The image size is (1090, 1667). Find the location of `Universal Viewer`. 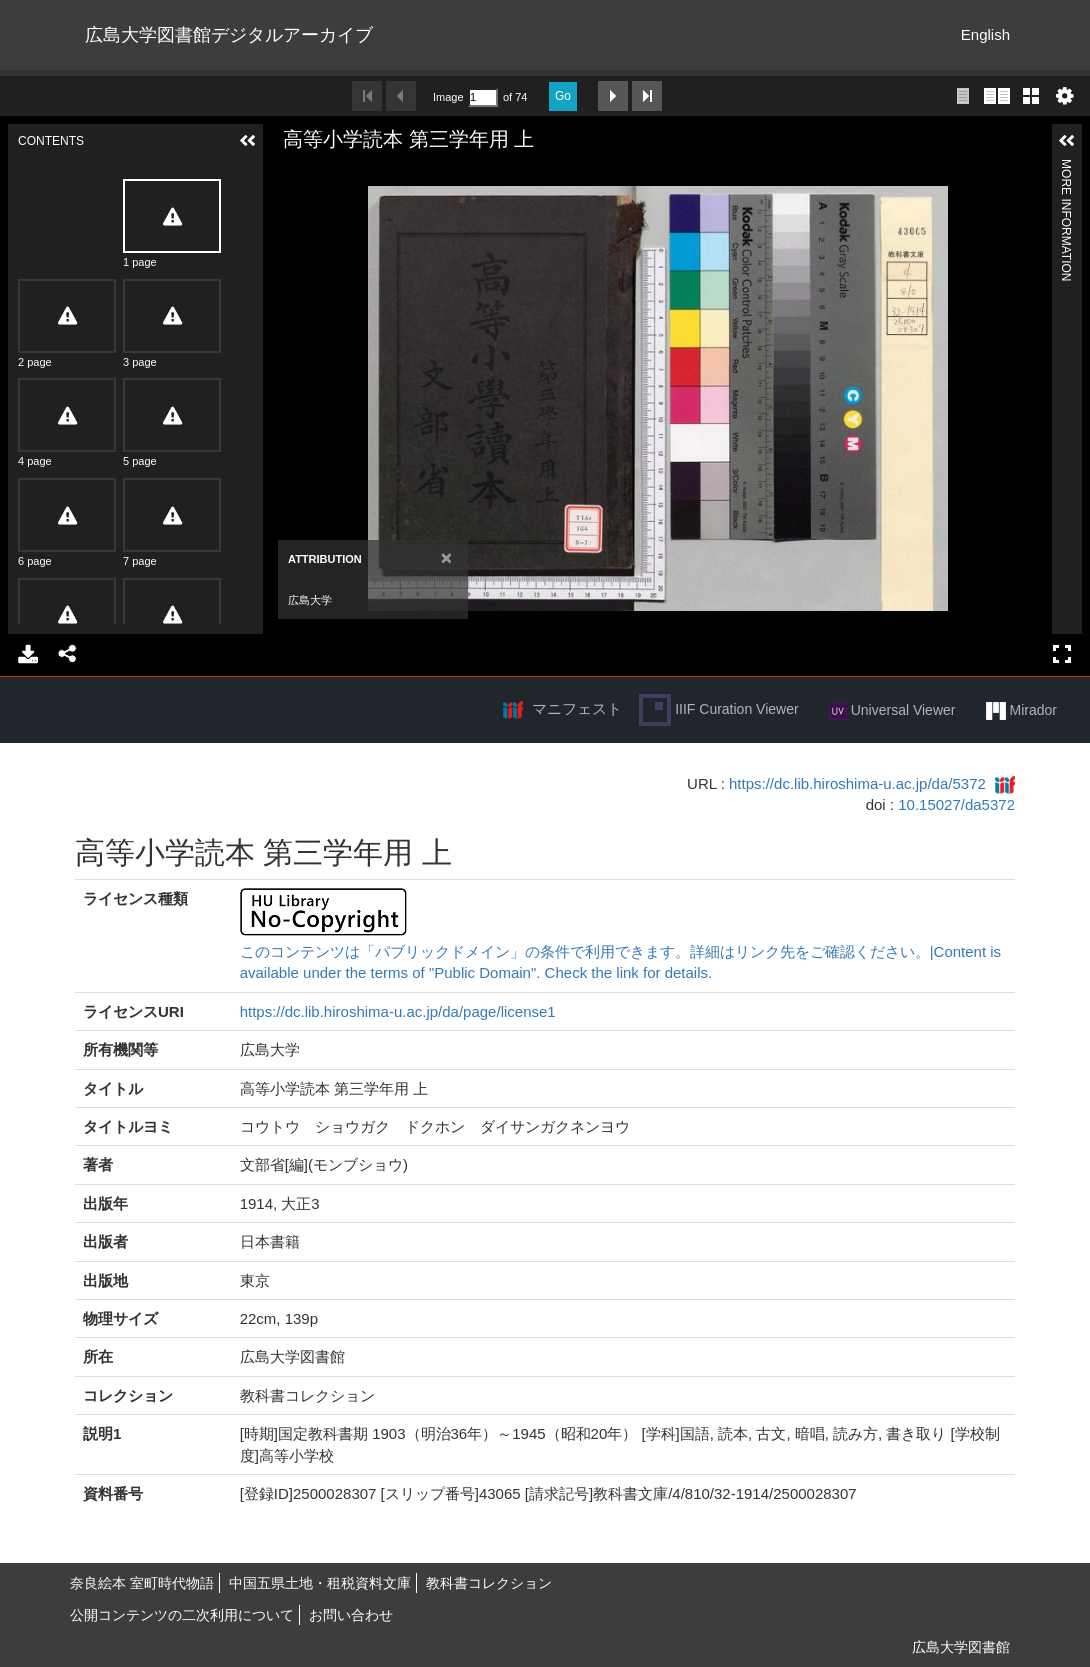

Universal Viewer is located at coordinates (892, 711).